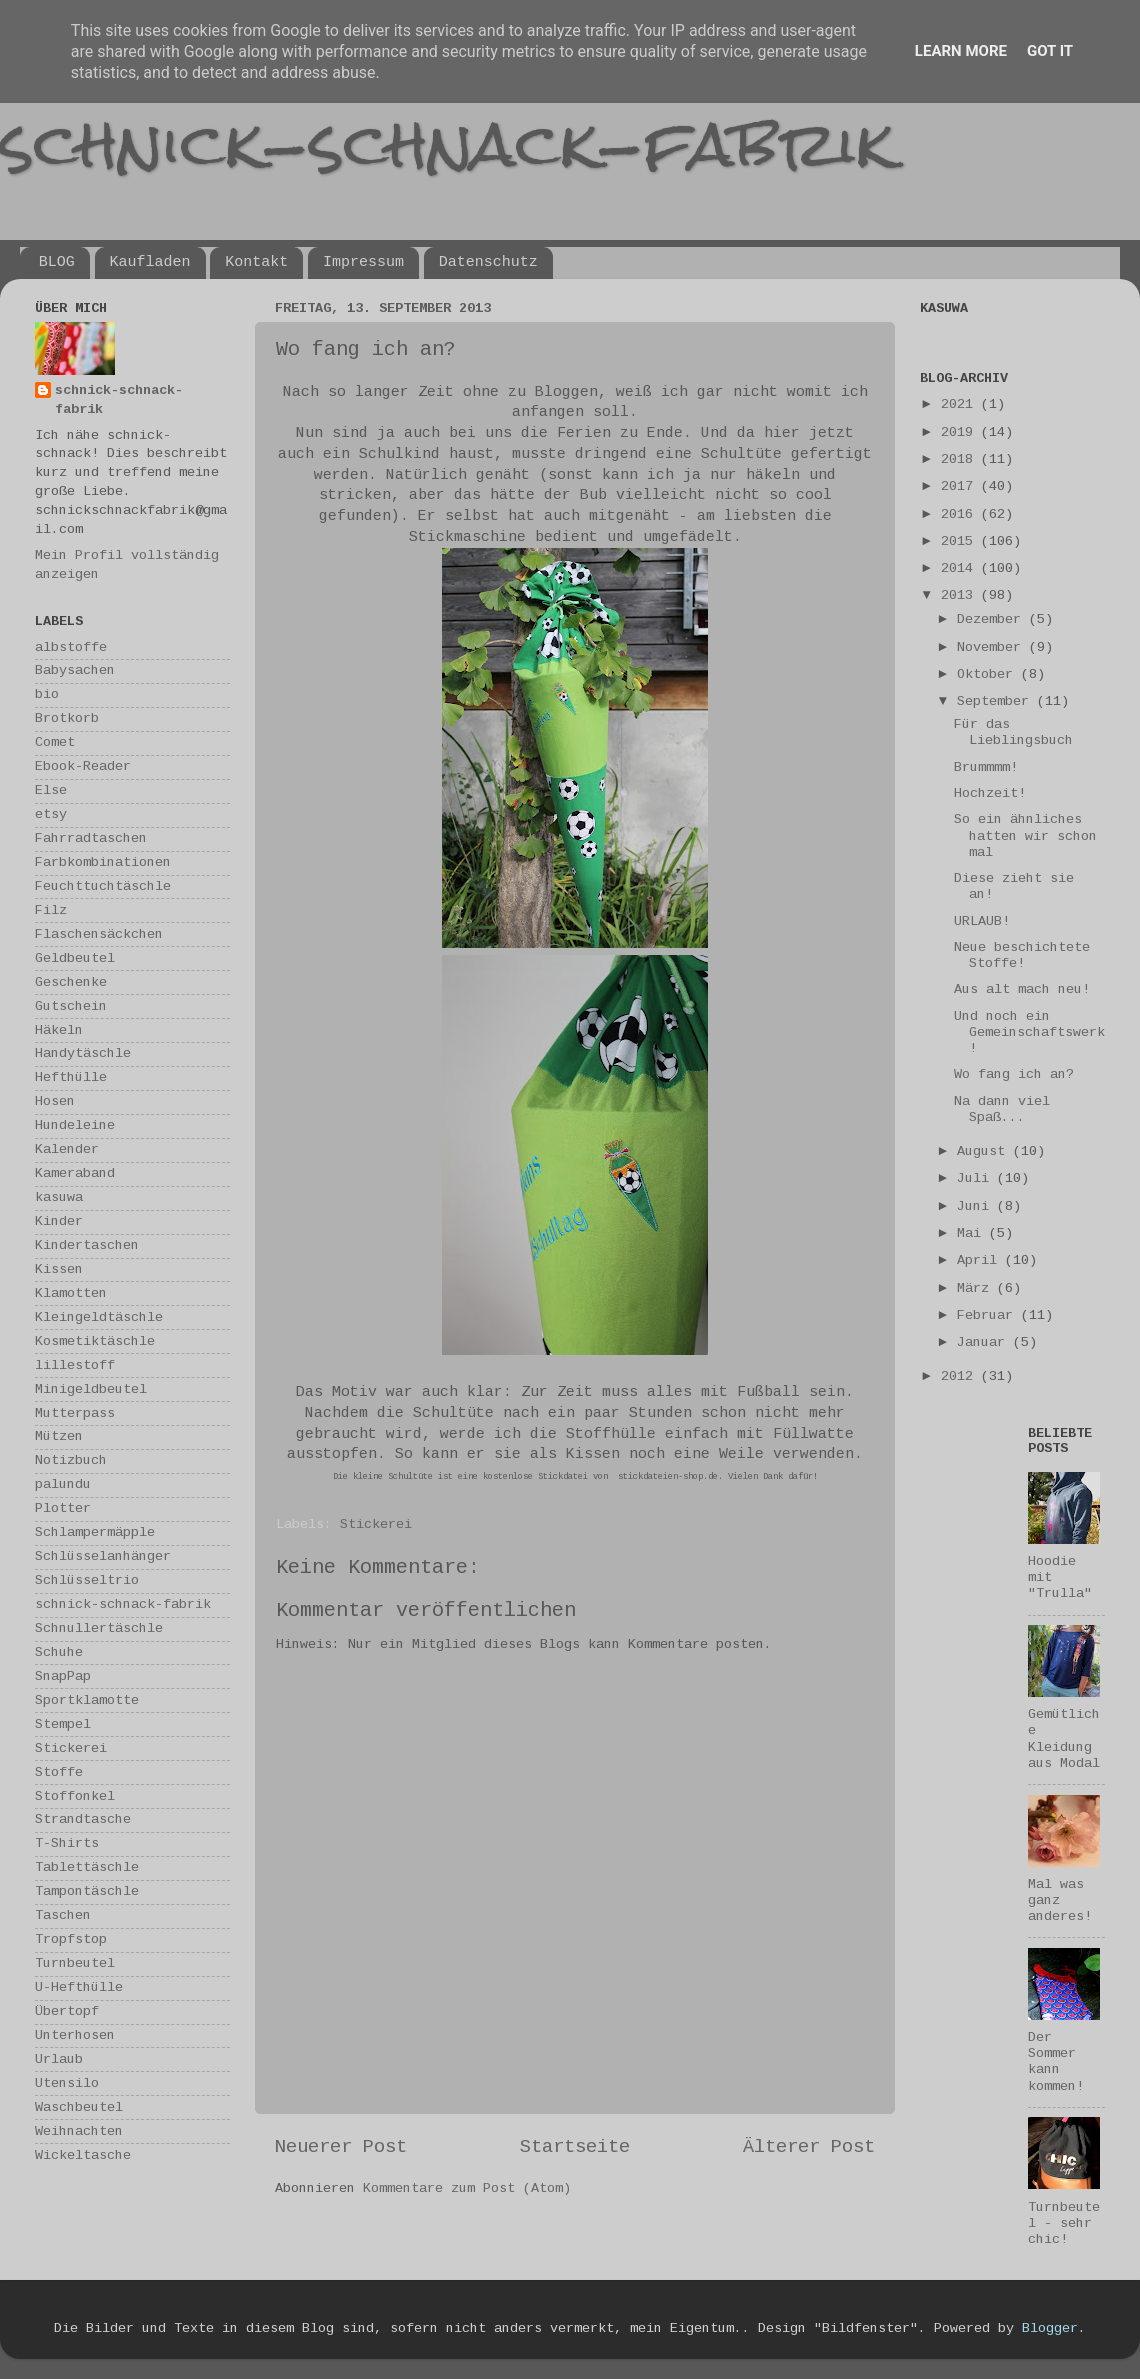 Image resolution: width=1140 pixels, height=2379 pixels. I want to click on Neuerer Post, so click(341, 2147).